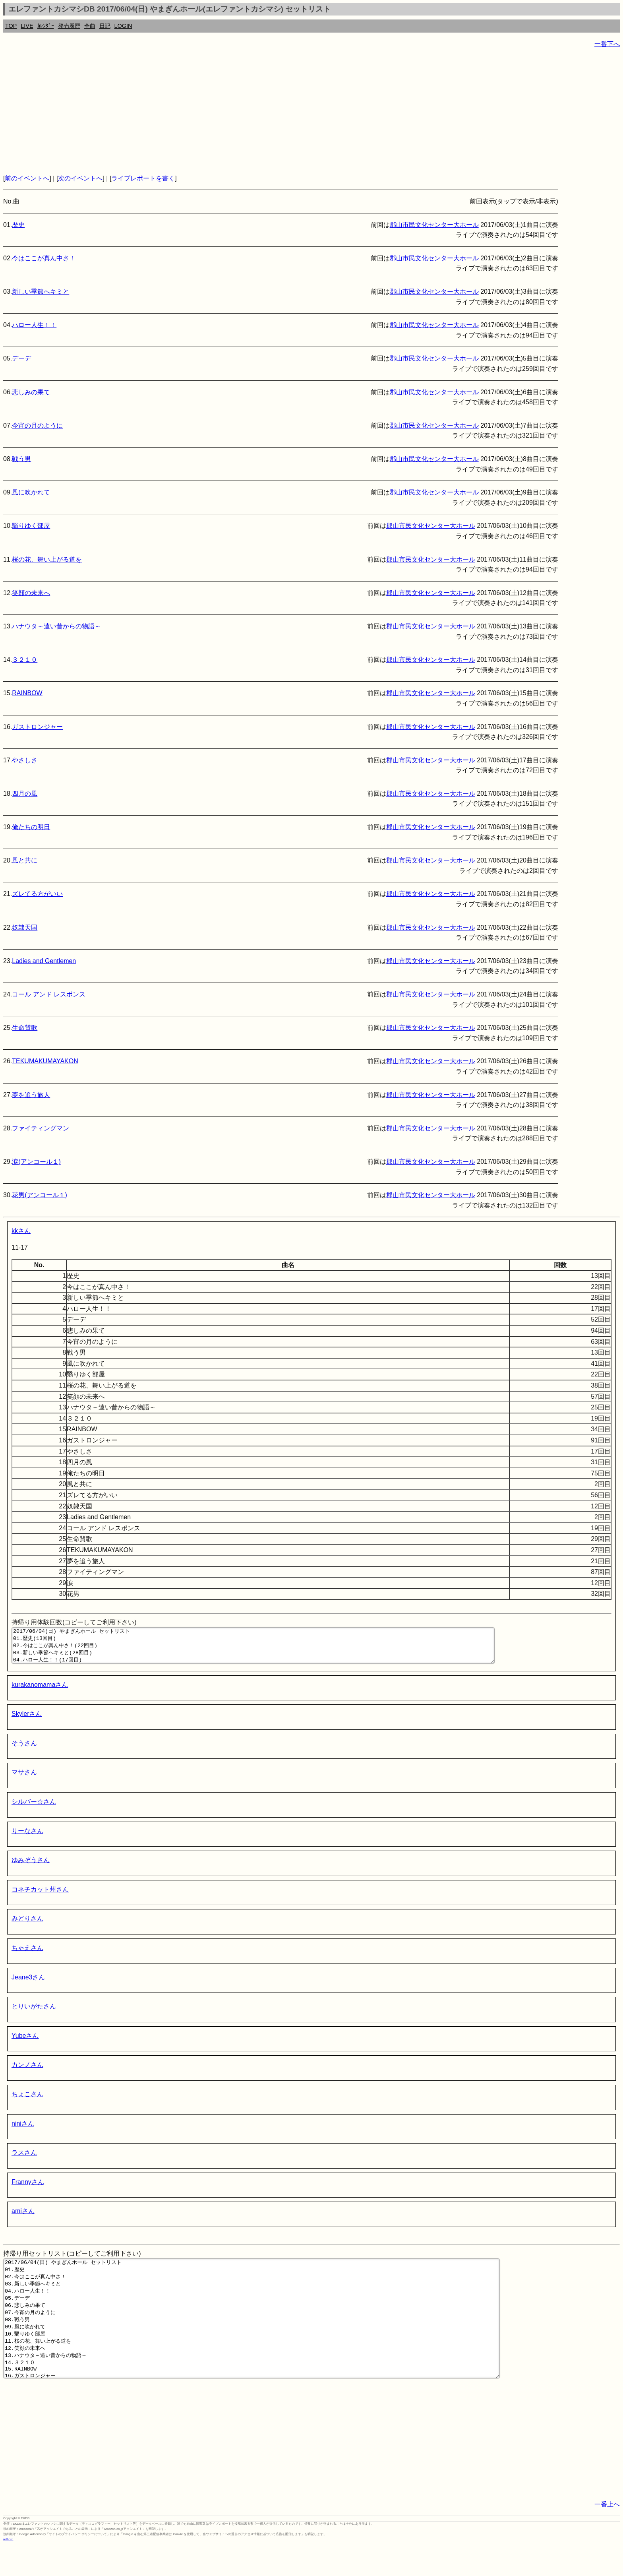 Image resolution: width=623 pixels, height=2576 pixels. Describe the element at coordinates (31, 392) in the screenshot. I see `悲しみの果て` at that location.